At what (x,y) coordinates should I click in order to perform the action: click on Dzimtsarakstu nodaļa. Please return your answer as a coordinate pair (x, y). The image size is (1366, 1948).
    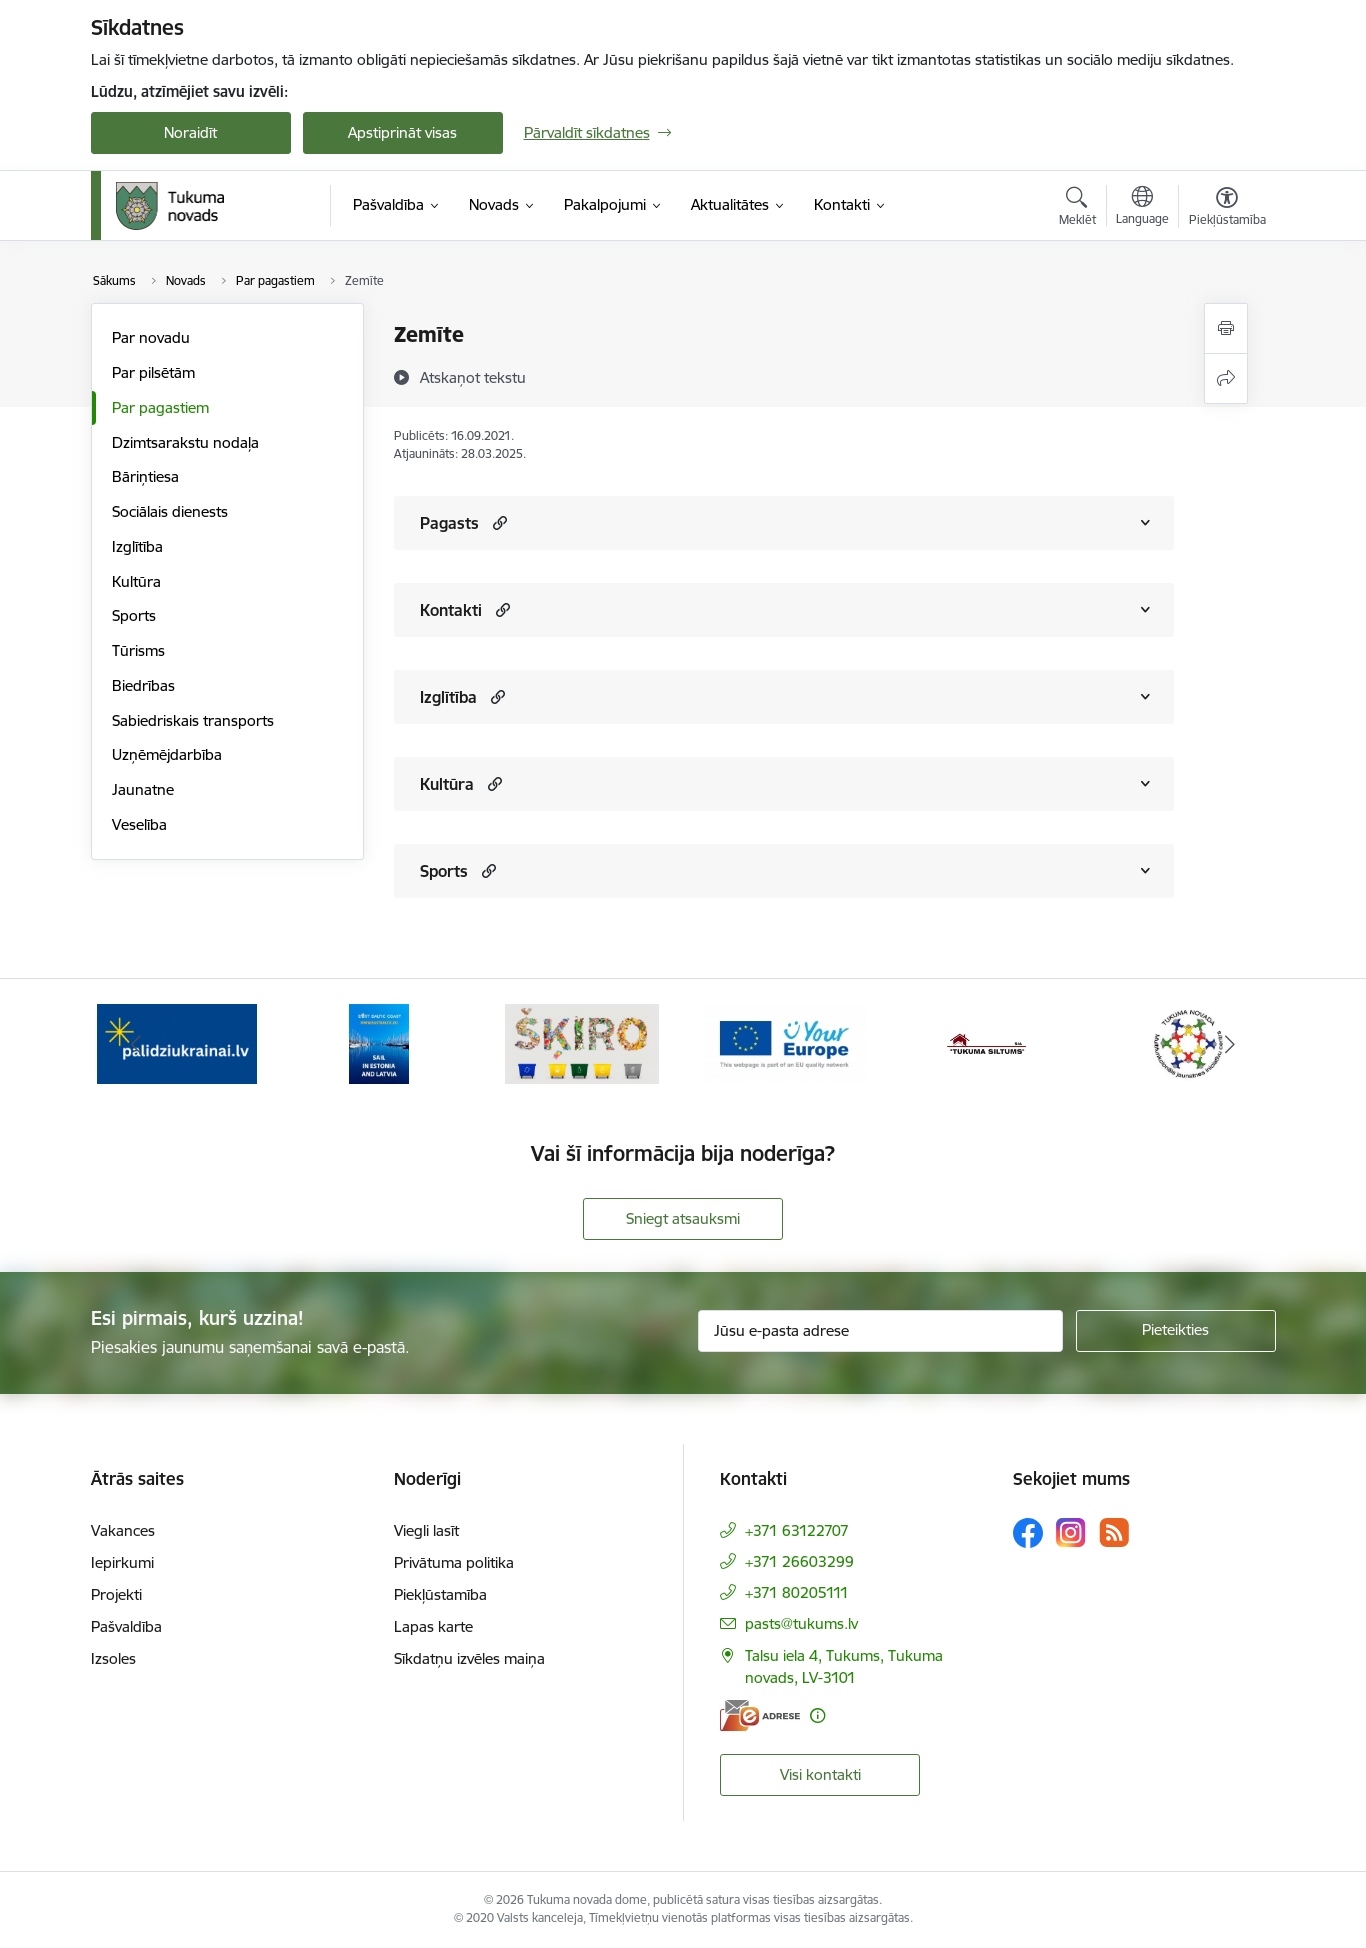
    Looking at the image, I should click on (185, 442).